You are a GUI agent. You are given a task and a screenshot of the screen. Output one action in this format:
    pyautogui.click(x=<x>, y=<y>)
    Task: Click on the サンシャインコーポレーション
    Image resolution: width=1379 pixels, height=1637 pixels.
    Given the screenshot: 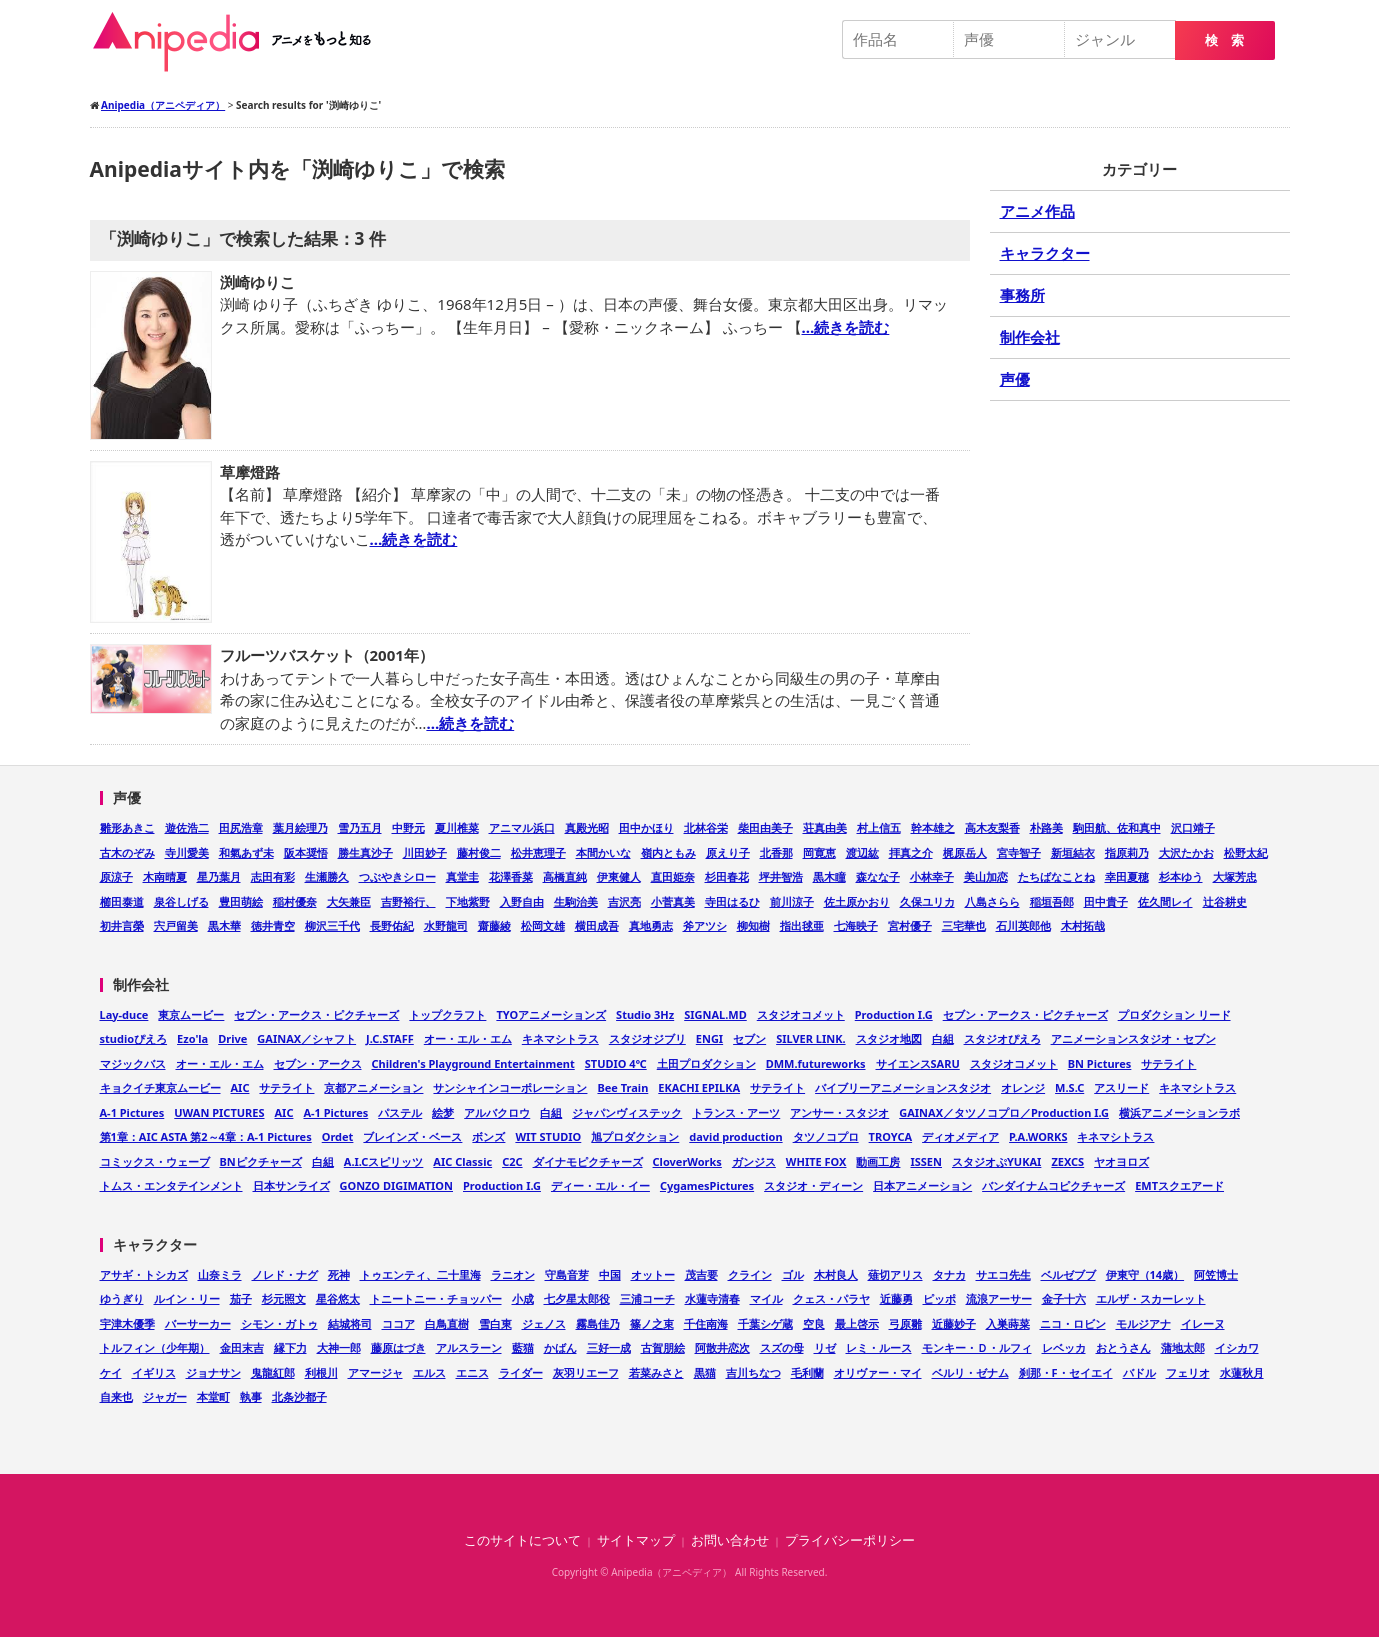 What is the action you would take?
    pyautogui.click(x=510, y=1087)
    